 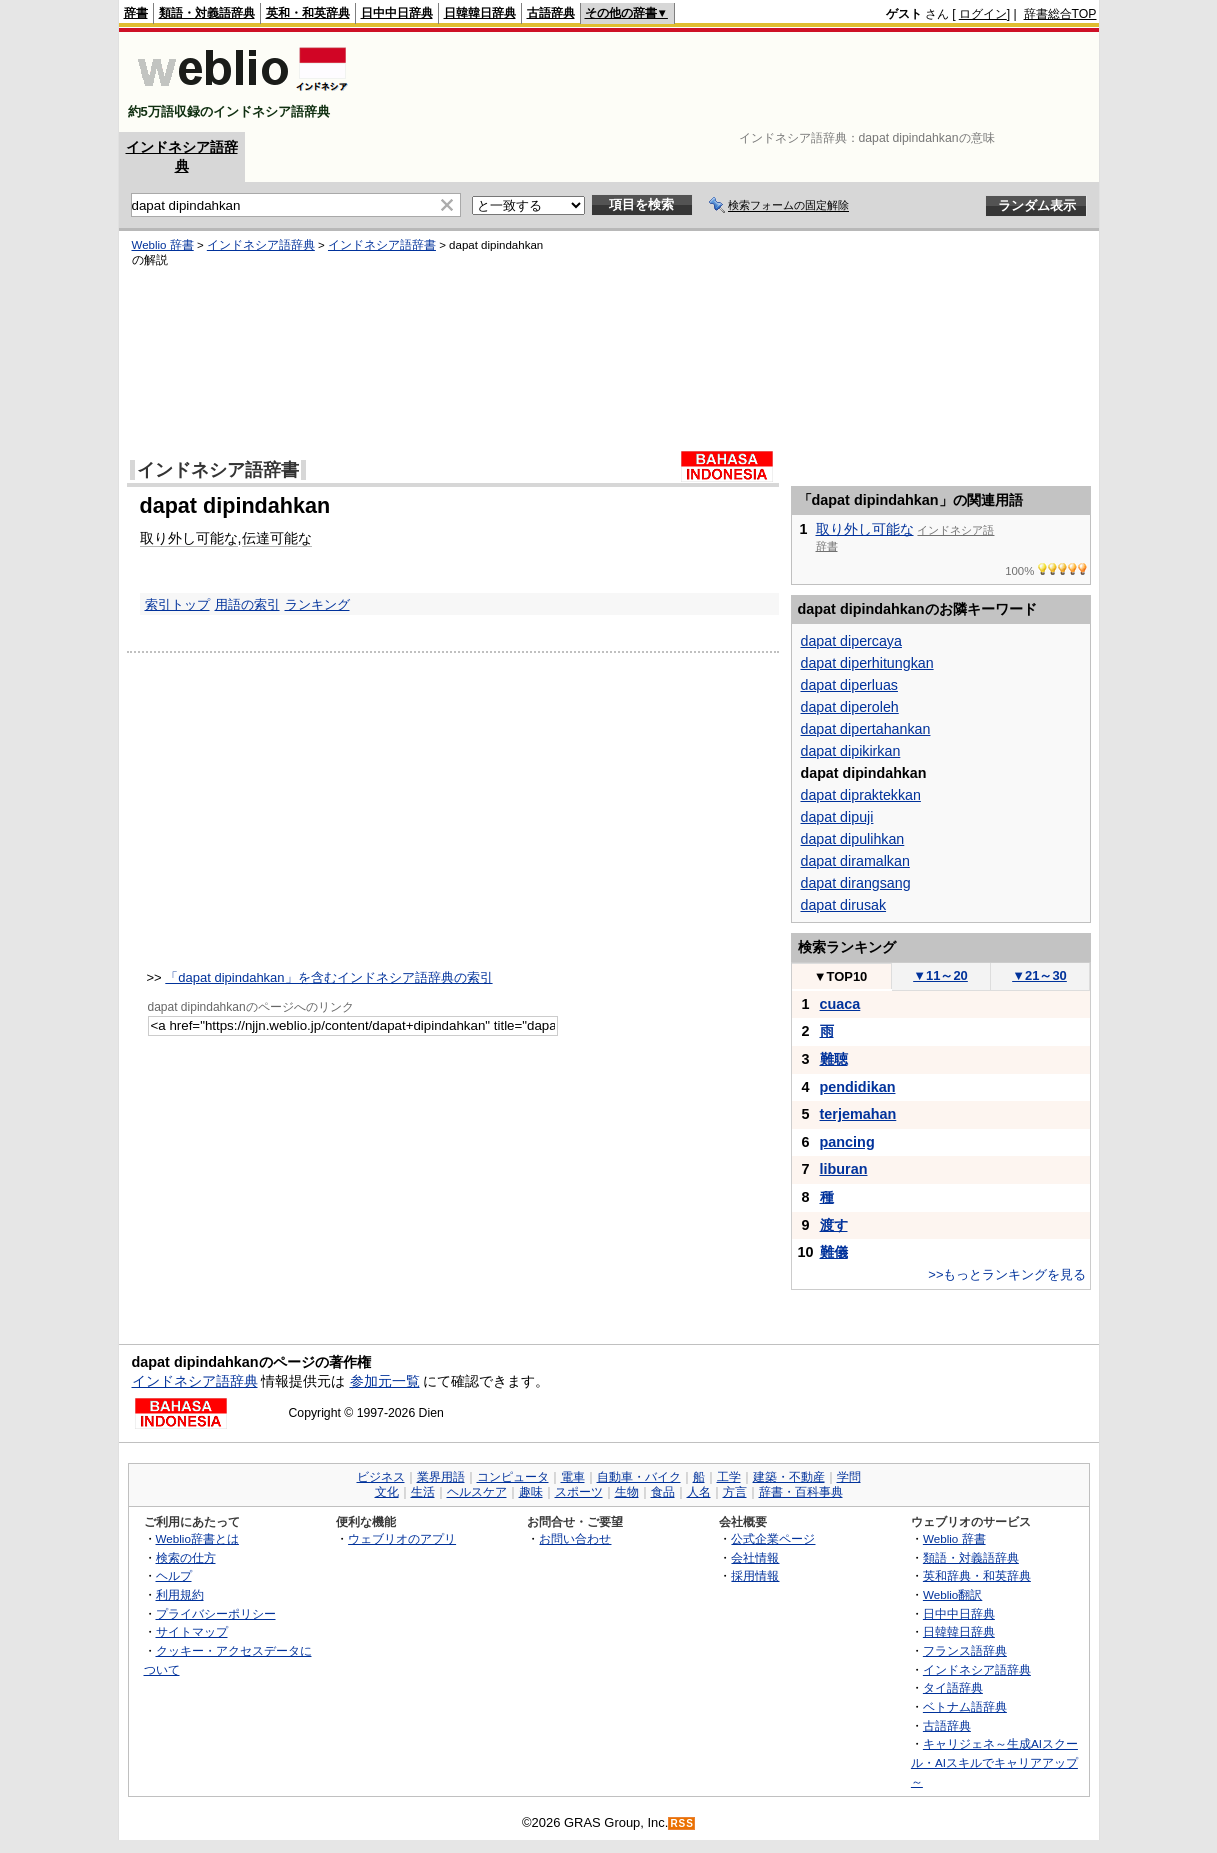 What do you see at coordinates (834, 1225) in the screenshot?
I see `渡す` at bounding box center [834, 1225].